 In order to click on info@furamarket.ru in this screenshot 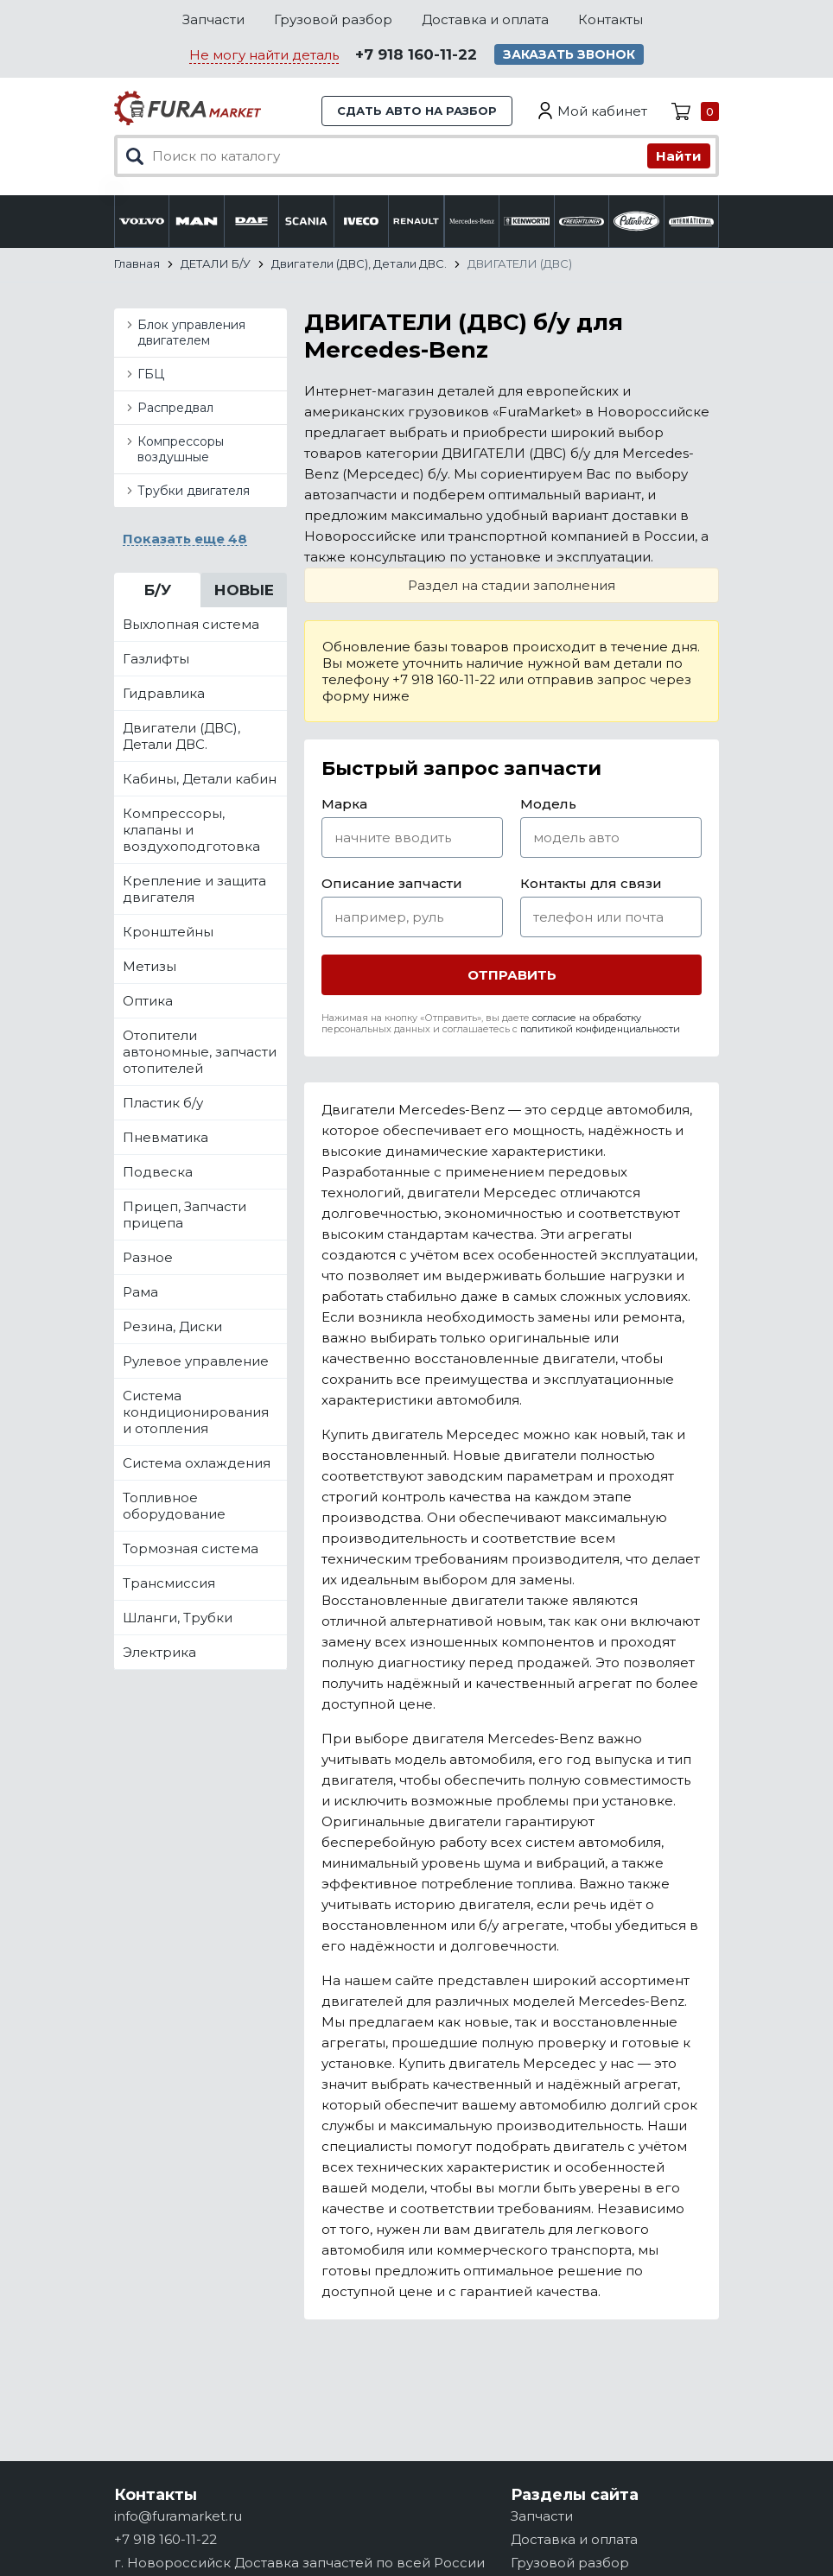, I will do `click(178, 2516)`.